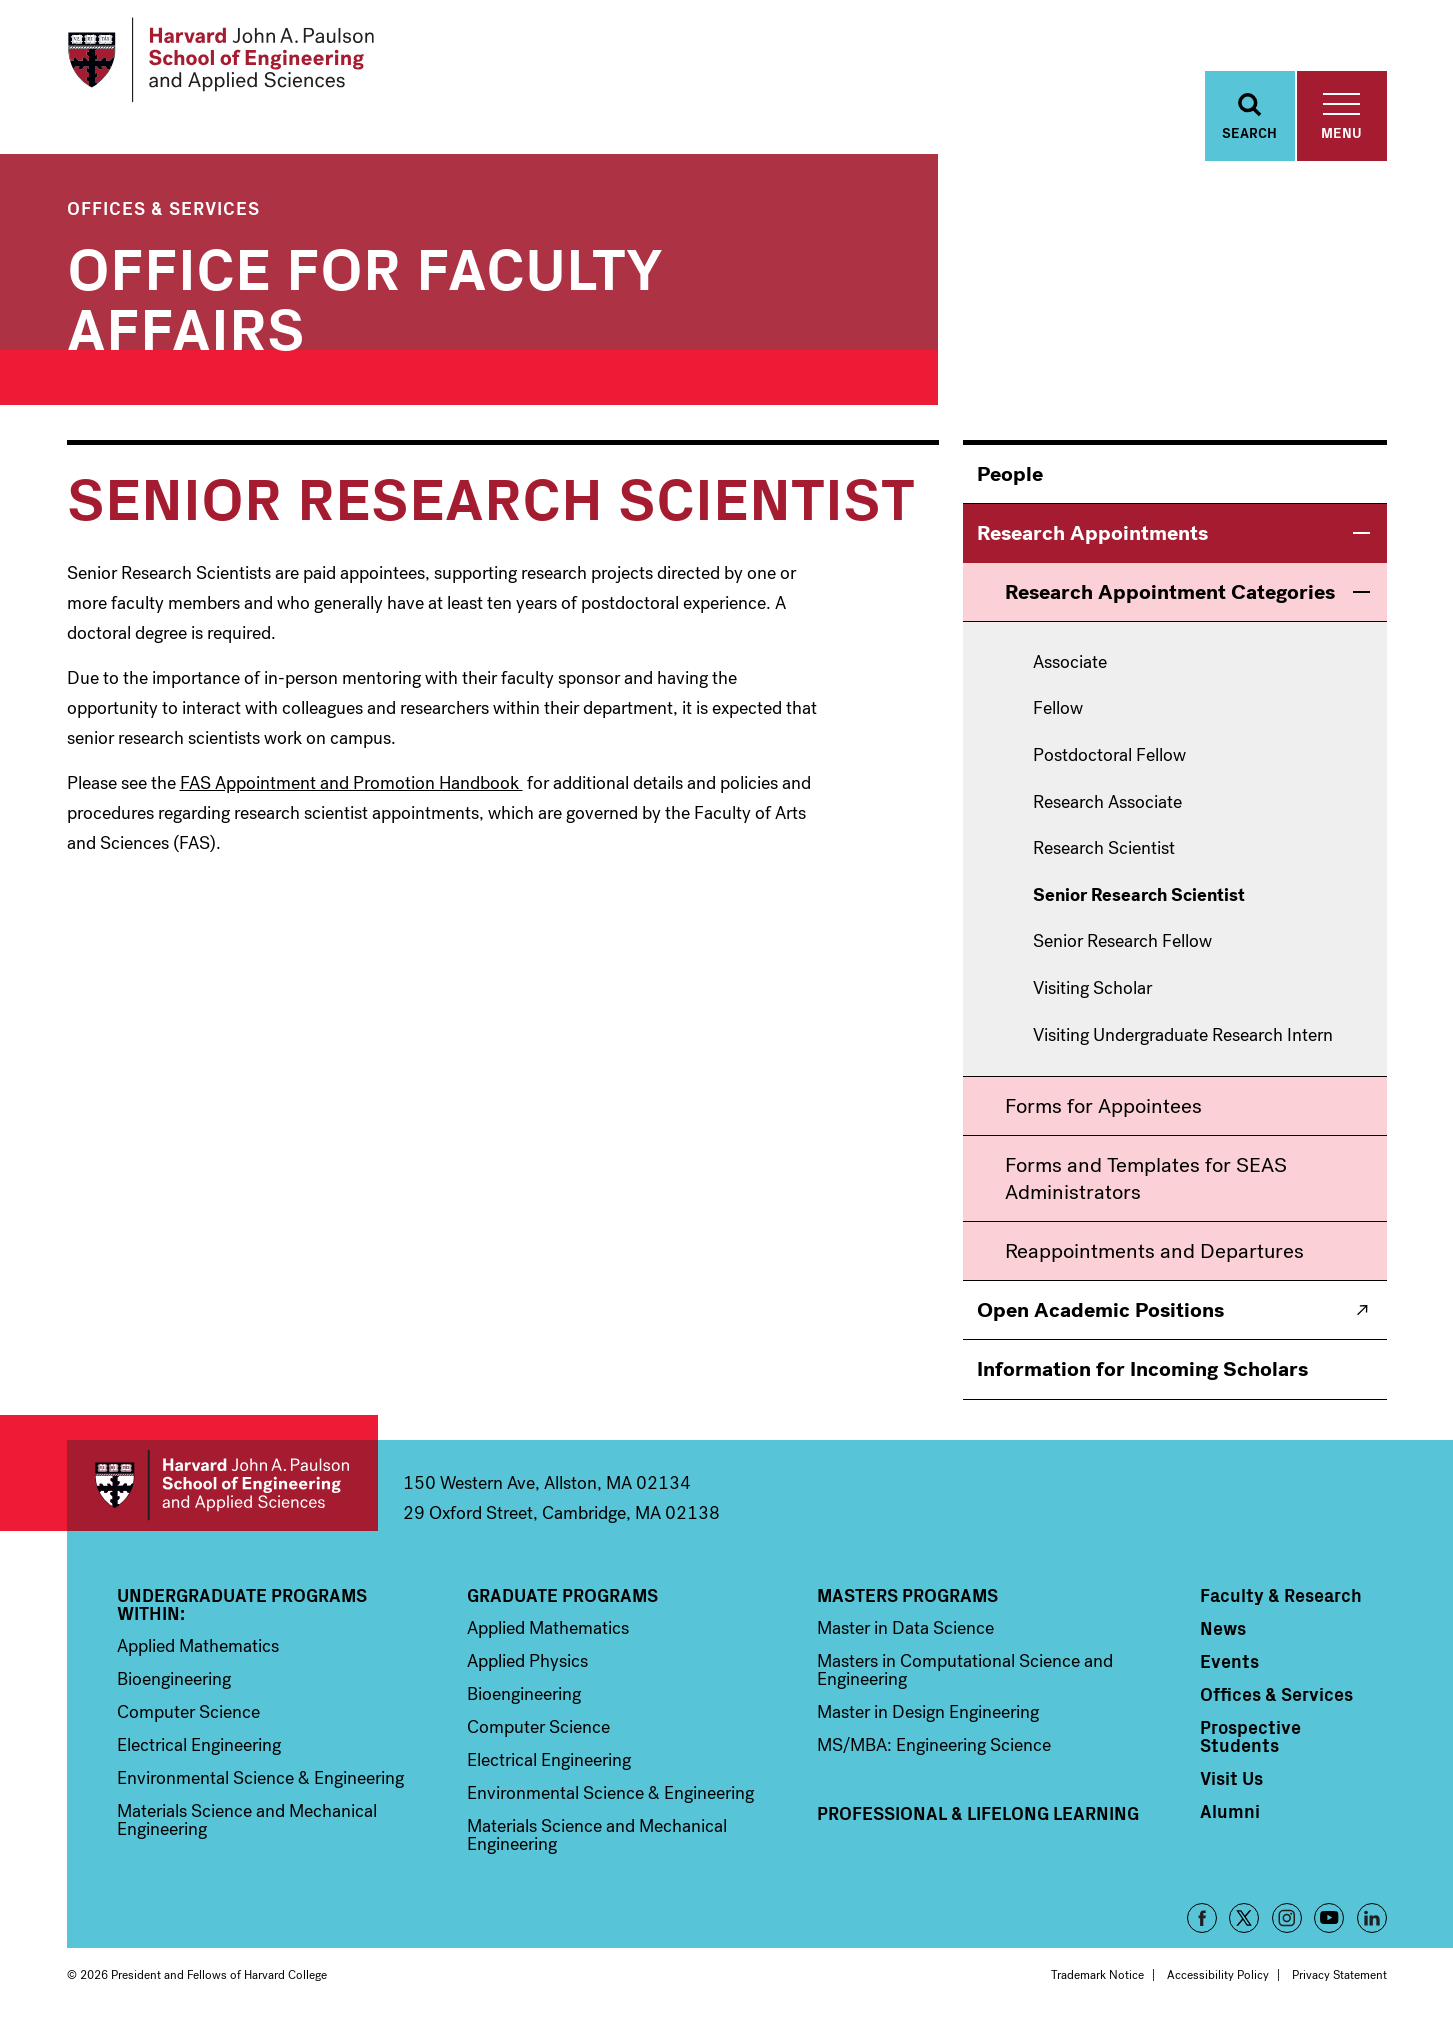 Image resolution: width=1453 pixels, height=2023 pixels. Describe the element at coordinates (928, 1712) in the screenshot. I see `Master in Design Engineering` at that location.